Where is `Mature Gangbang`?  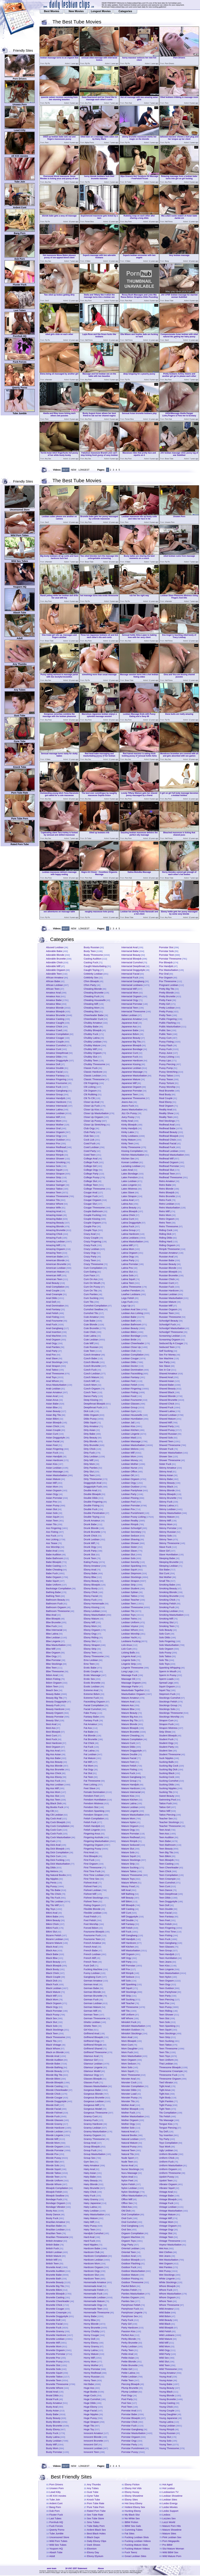
Mature Gangbang is located at coordinates (131, 1777).